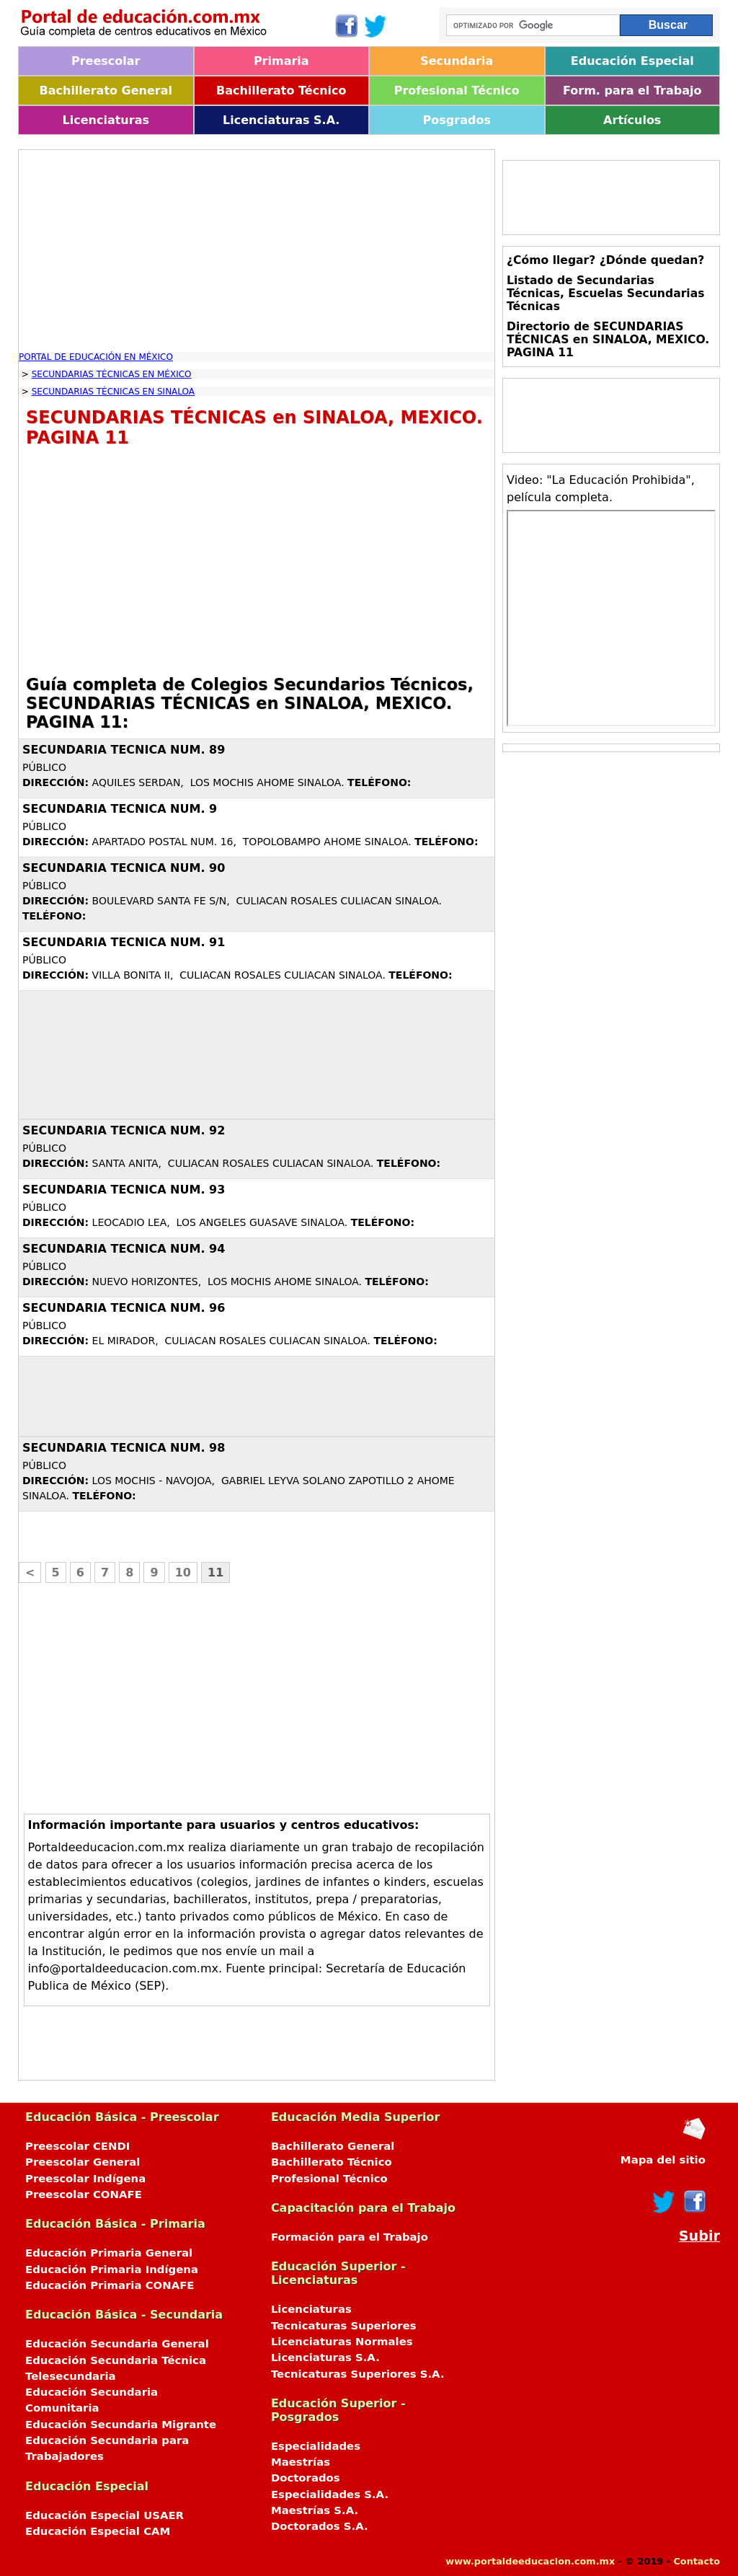  I want to click on Licenciaturas Normales, so click(342, 2341).